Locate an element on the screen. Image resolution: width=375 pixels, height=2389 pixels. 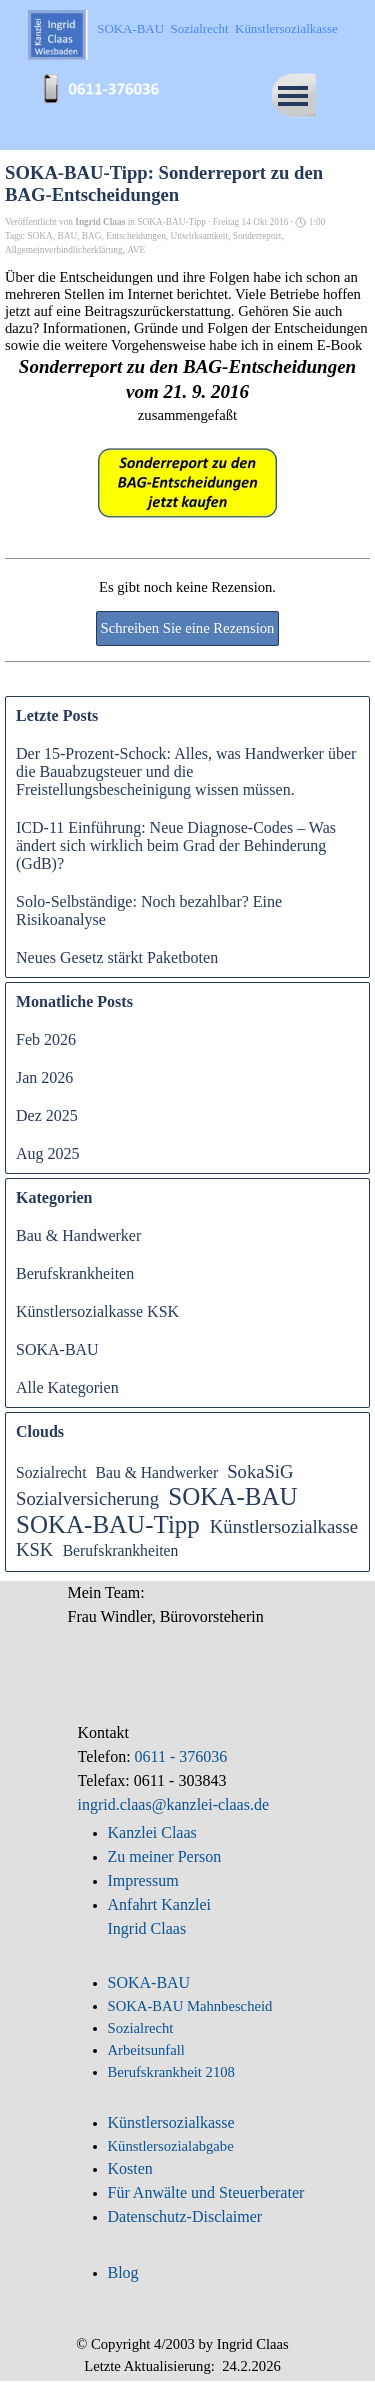
Künstlersozialkasse is located at coordinates (171, 2122).